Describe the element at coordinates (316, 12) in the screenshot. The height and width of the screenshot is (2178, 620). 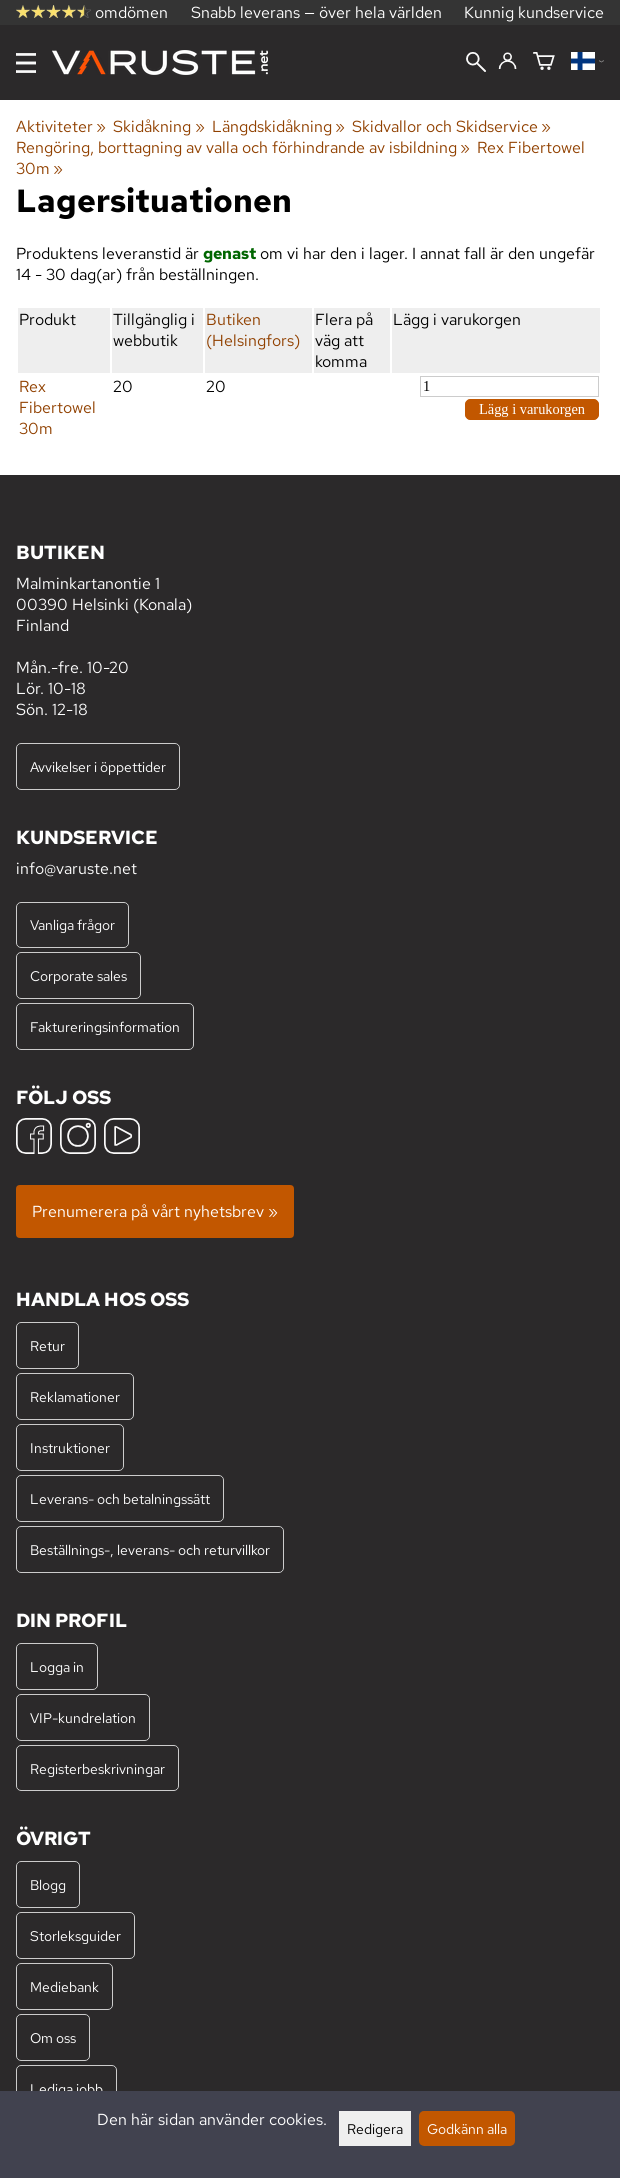
I see `Snabb leverans — över hela världen` at that location.